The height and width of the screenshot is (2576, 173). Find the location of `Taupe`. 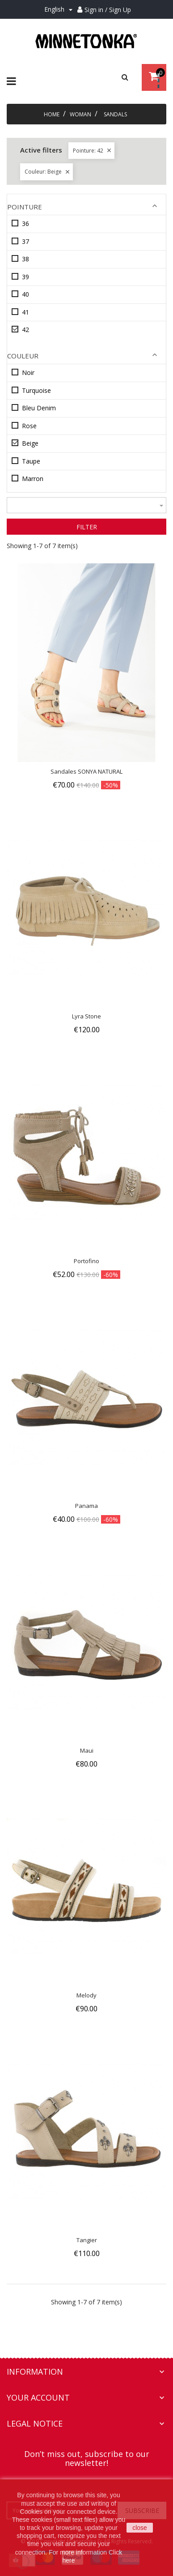

Taupe is located at coordinates (31, 461).